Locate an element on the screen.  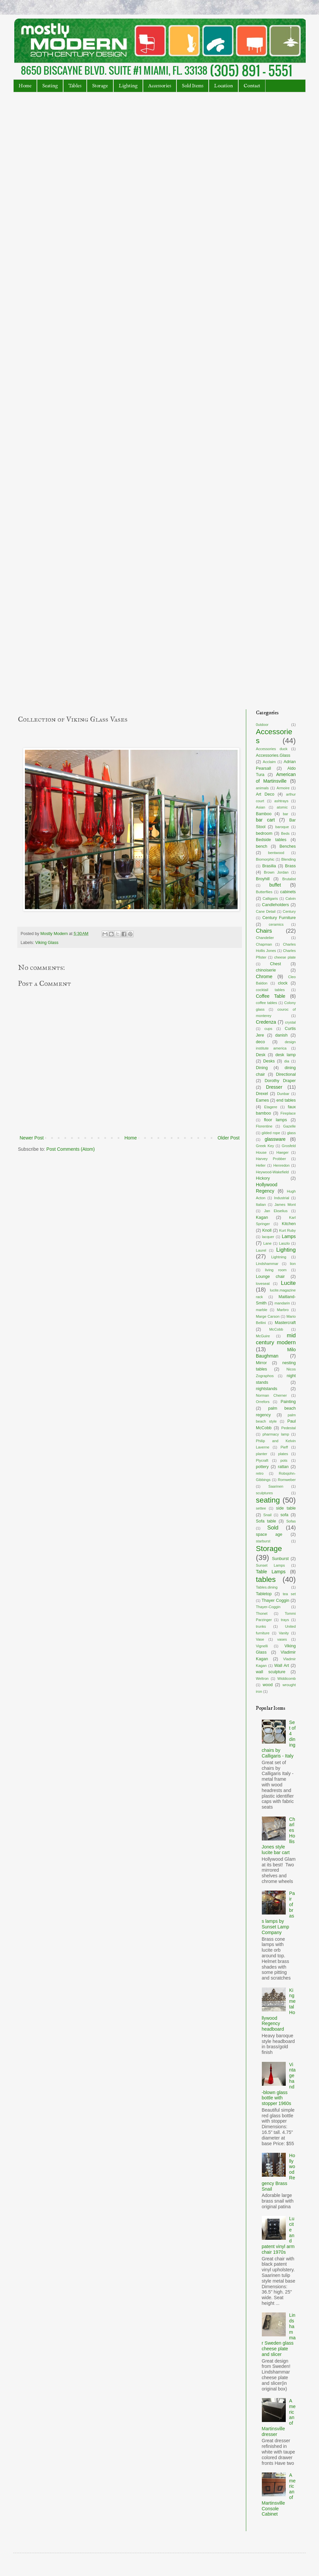
baroque is located at coordinates (282, 827).